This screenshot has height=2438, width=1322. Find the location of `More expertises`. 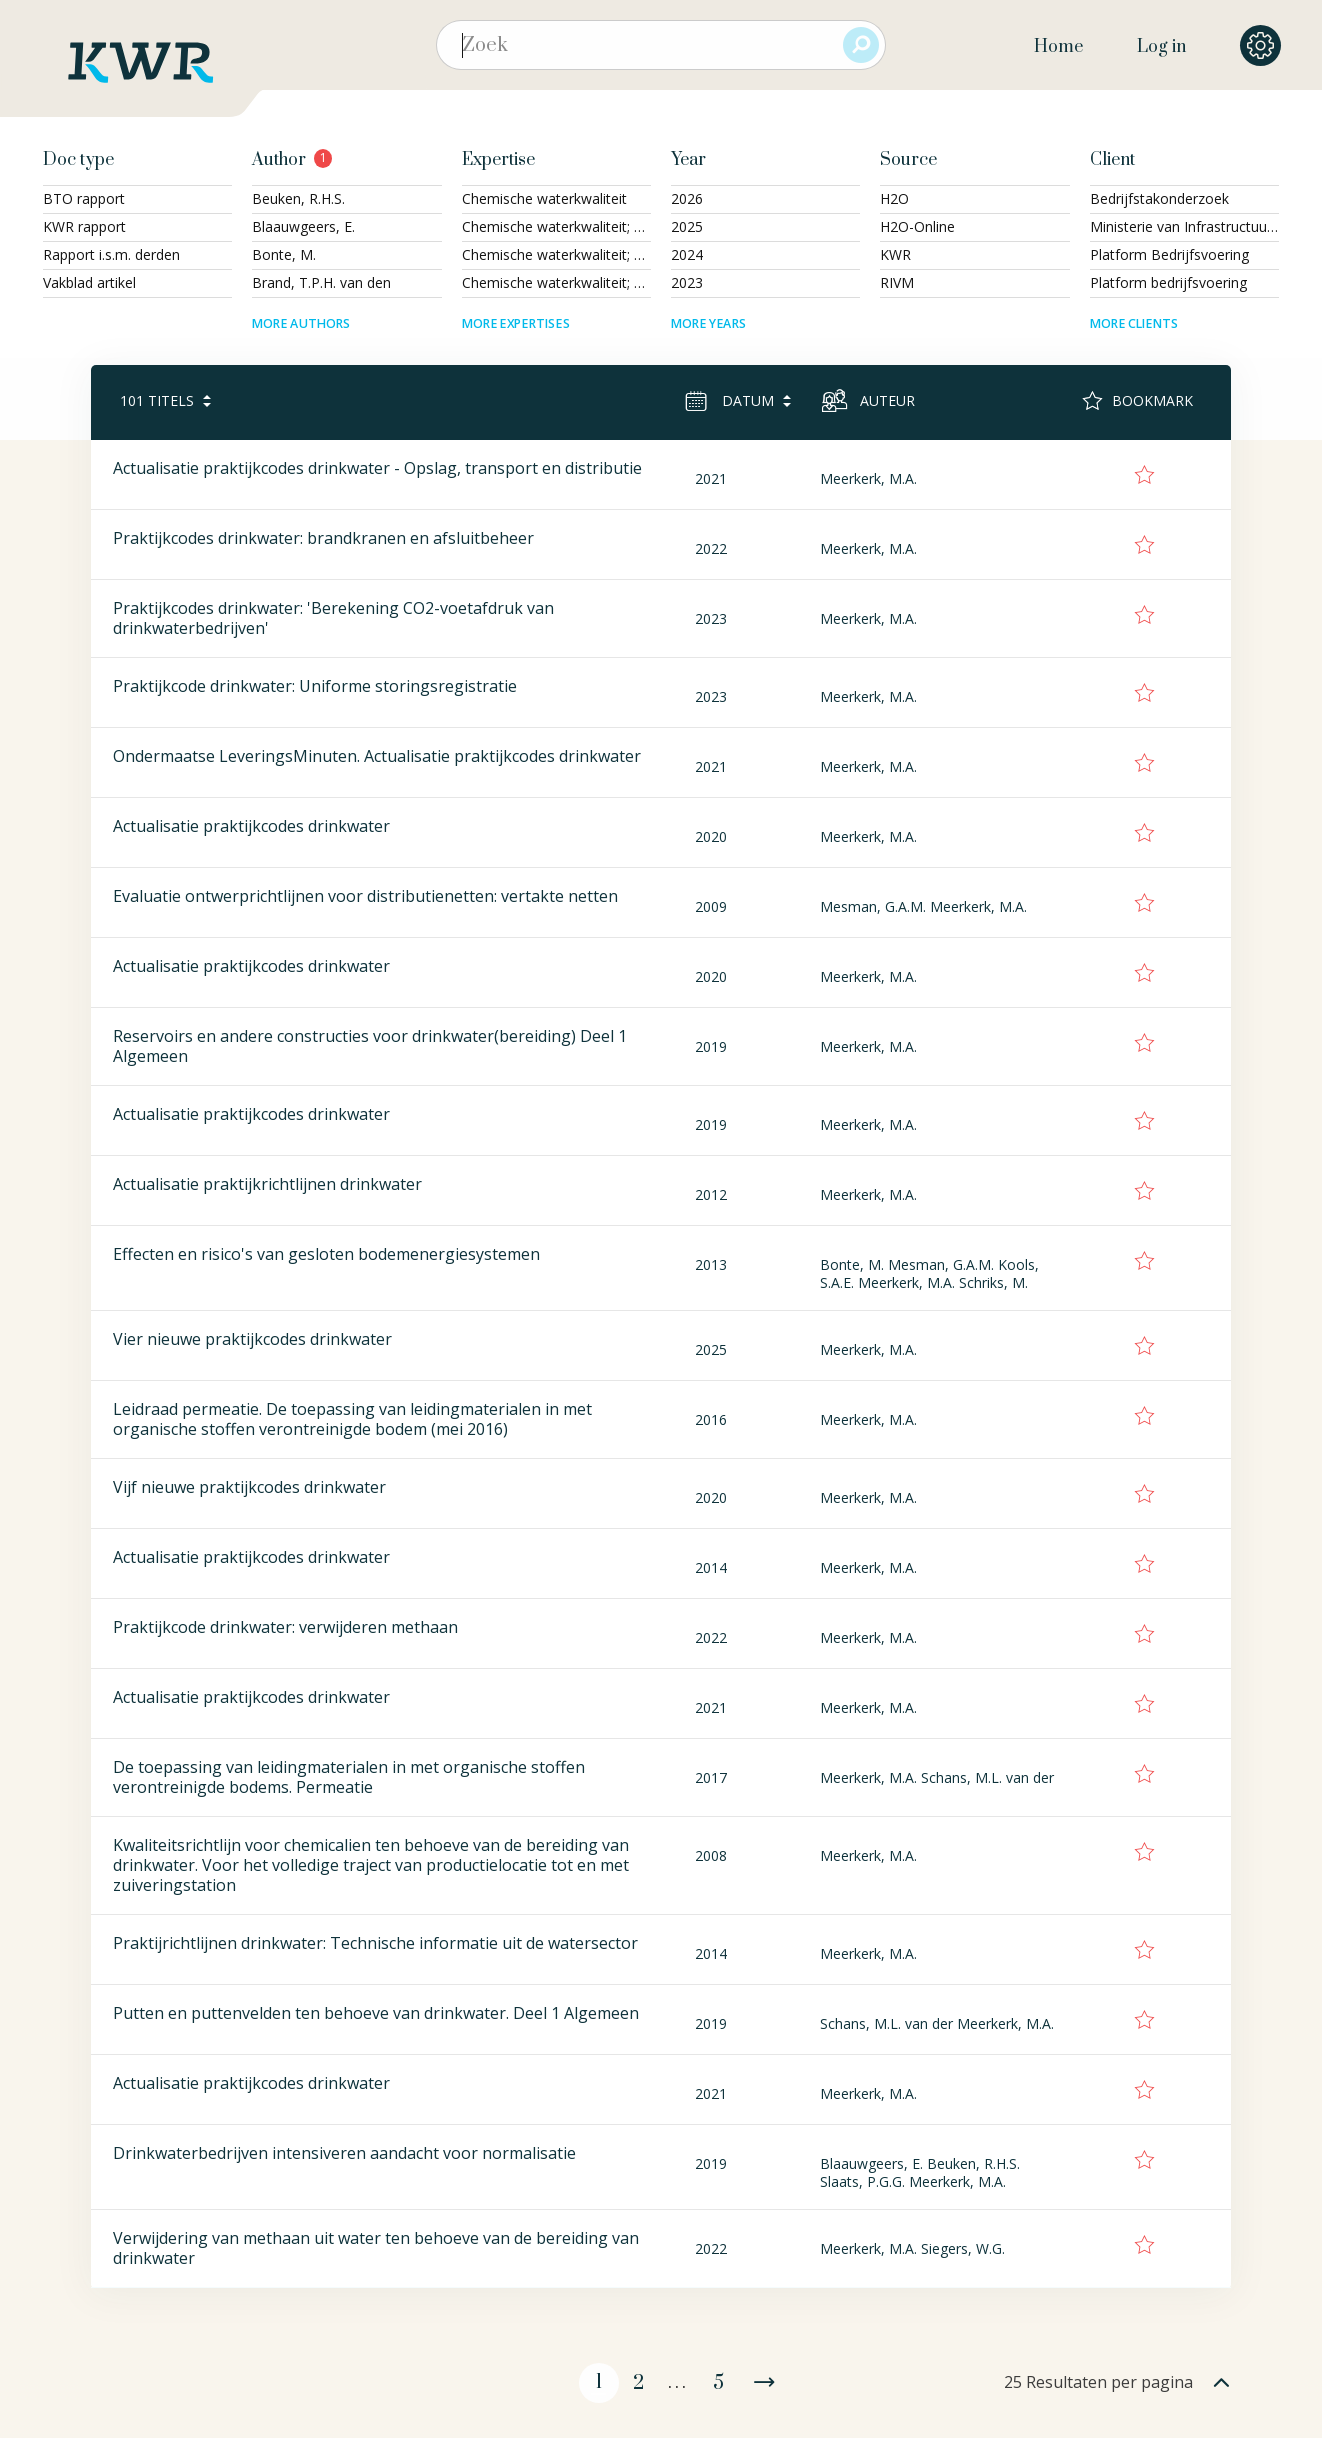

More expertises is located at coordinates (516, 323).